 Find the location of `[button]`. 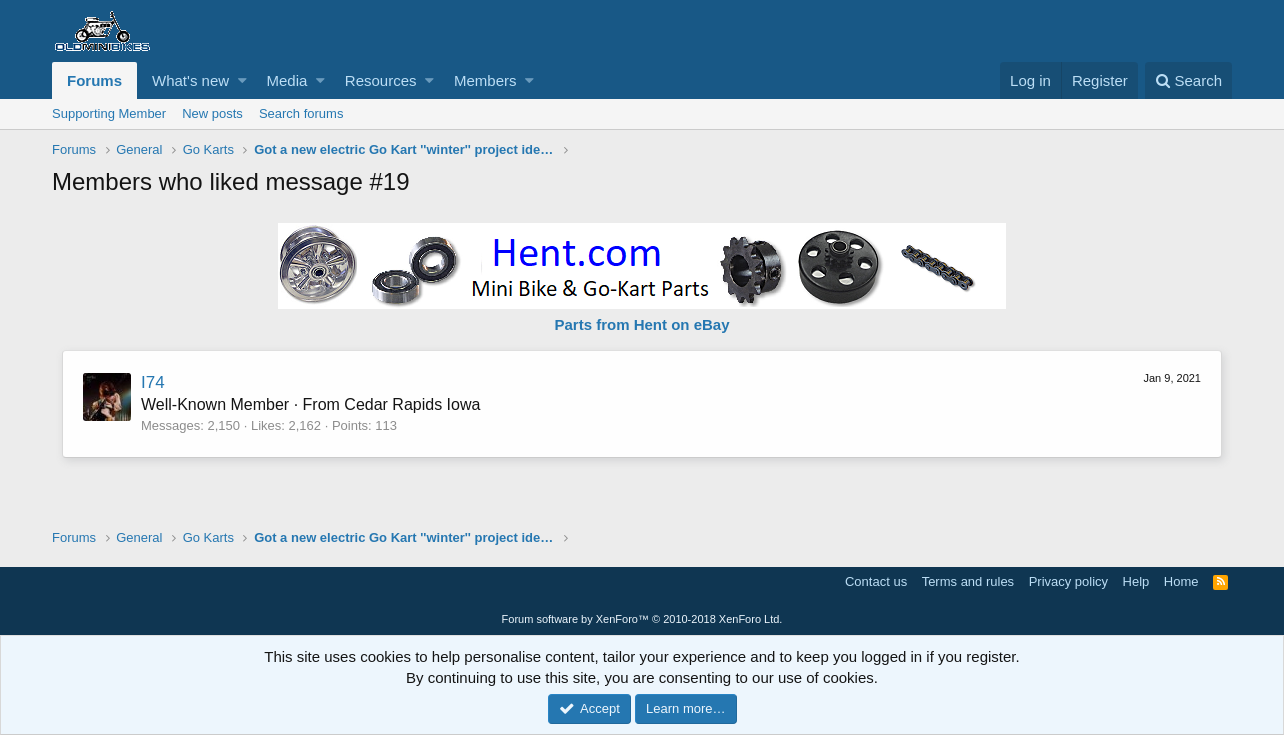

[button] is located at coordinates (242, 80).